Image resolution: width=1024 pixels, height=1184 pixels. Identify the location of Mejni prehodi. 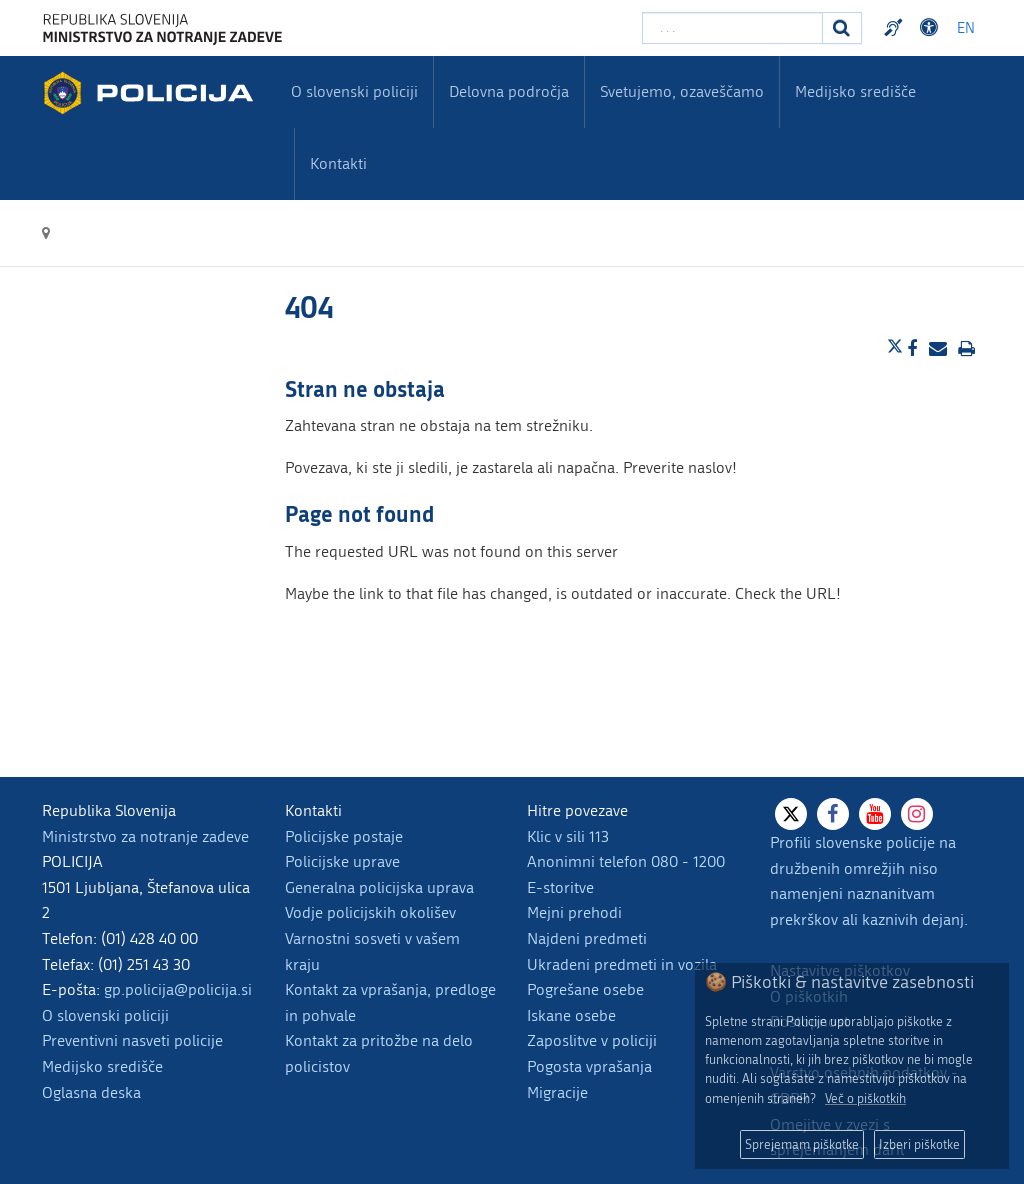
(574, 912).